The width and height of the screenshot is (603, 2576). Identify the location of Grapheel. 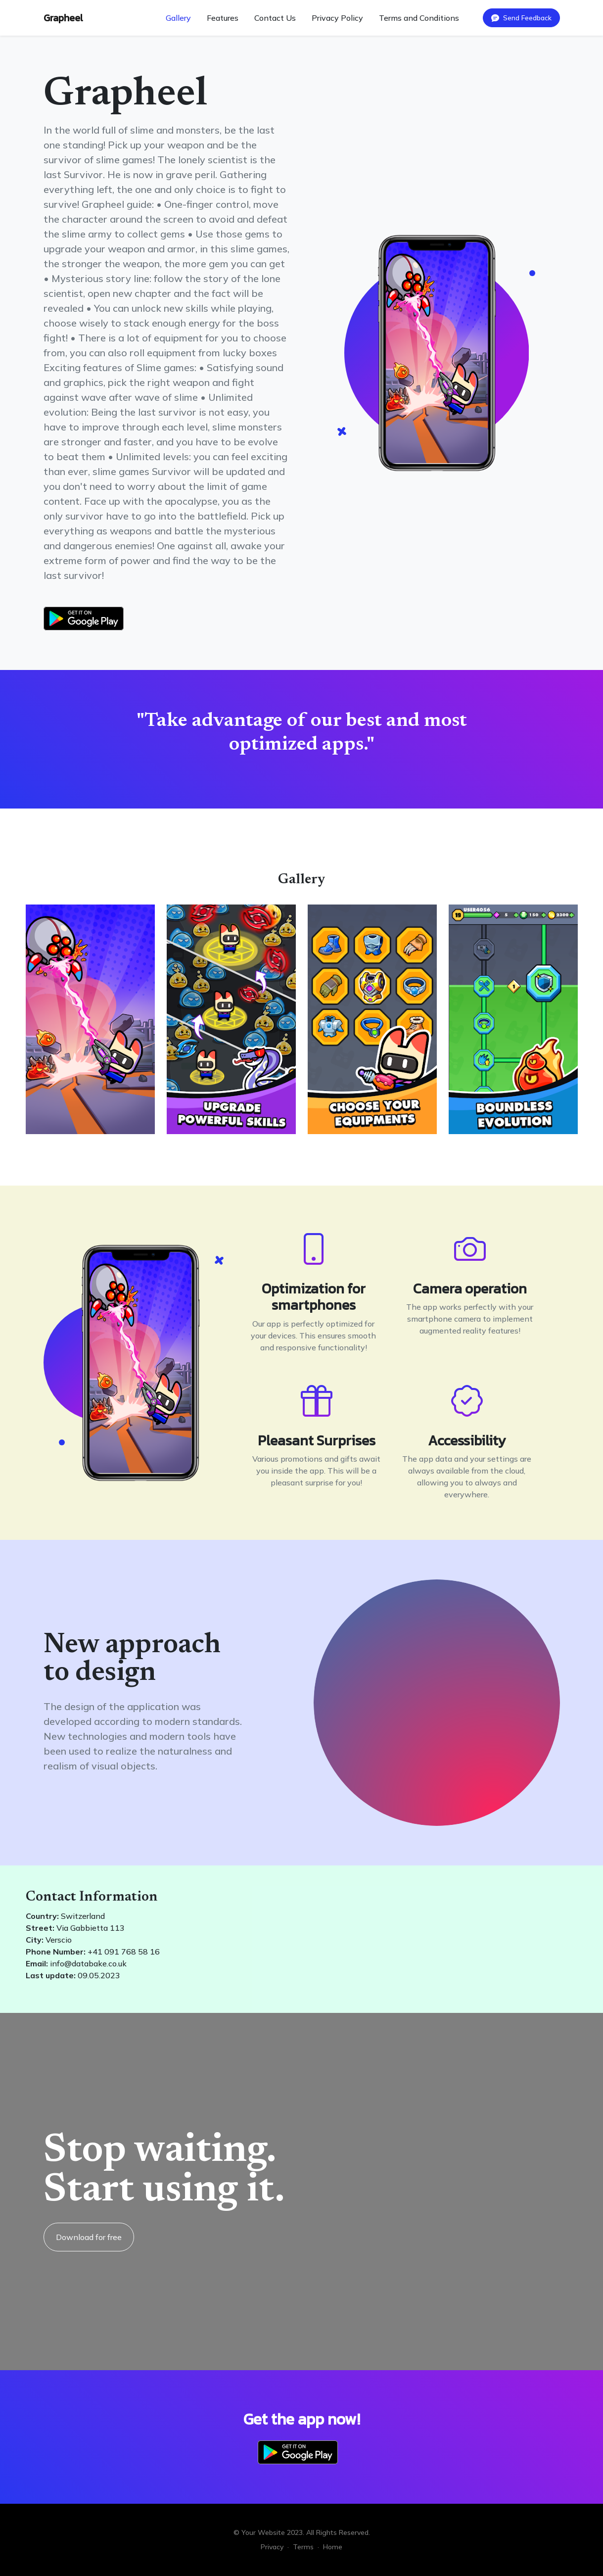
(63, 17).